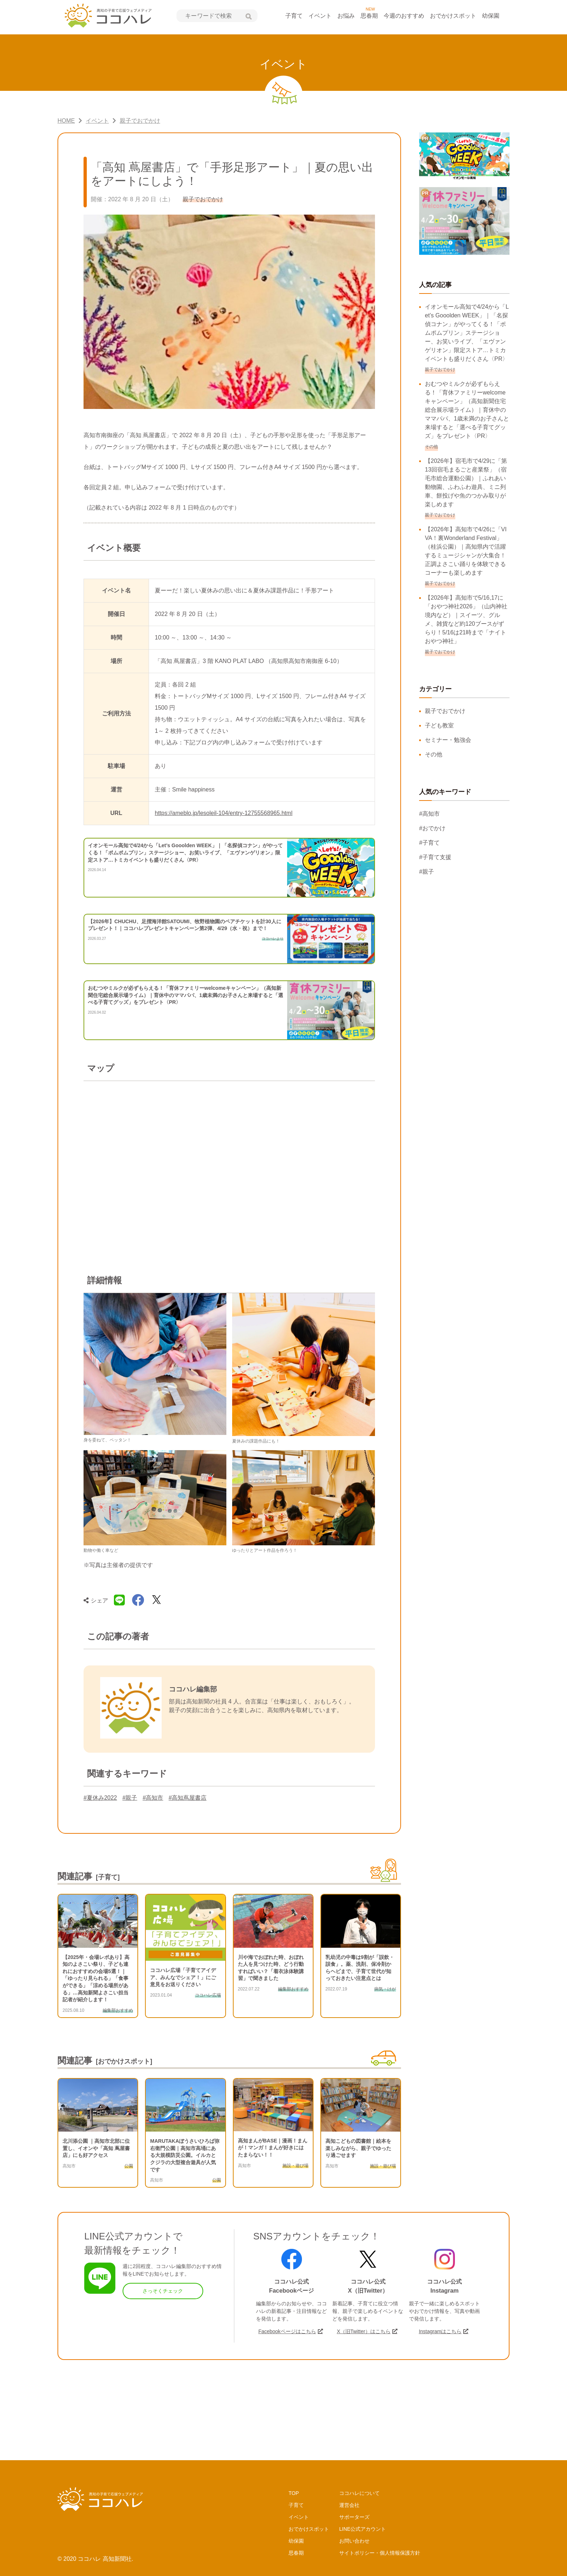 The width and height of the screenshot is (567, 2576). Describe the element at coordinates (435, 857) in the screenshot. I see `#子育て支援` at that location.